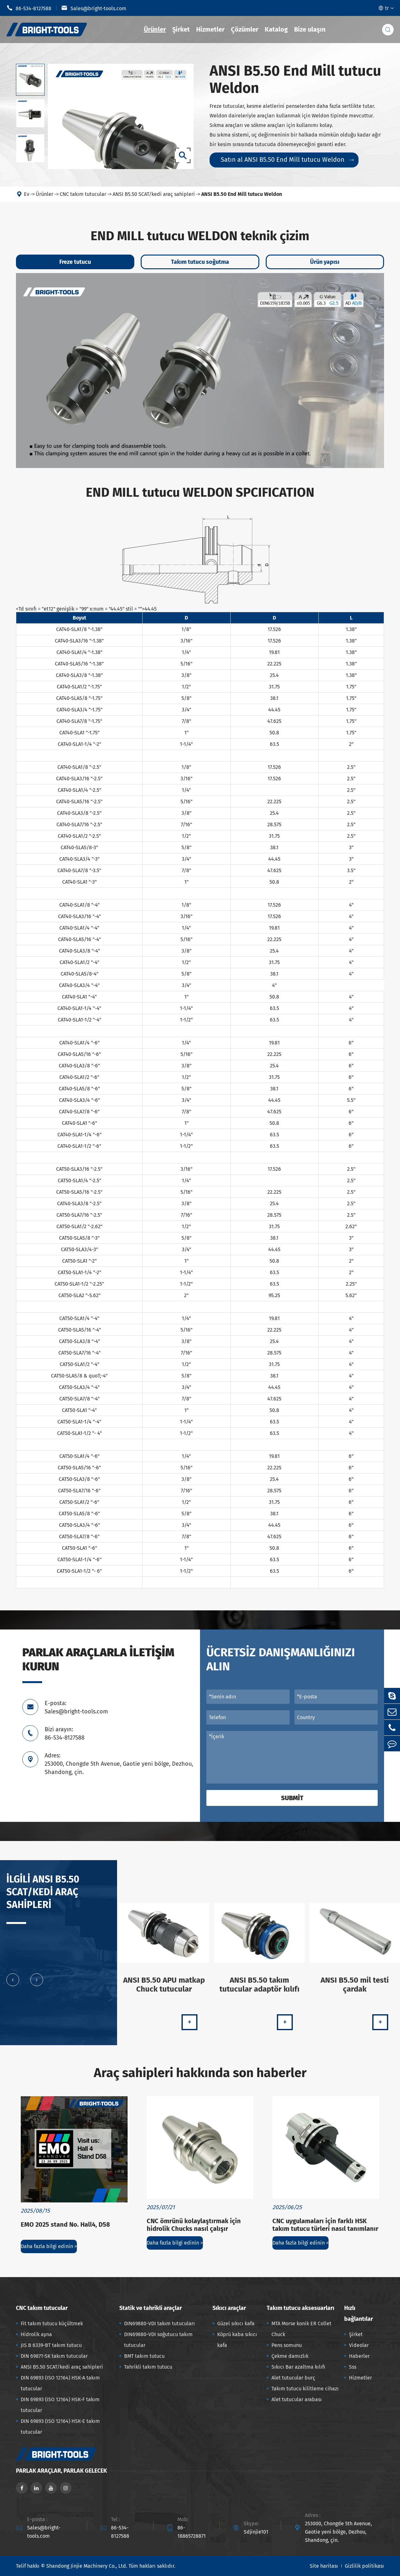 The width and height of the screenshot is (400, 2576). I want to click on ANSI B5.50 SCAT/kedi araç sahipleri, so click(154, 194).